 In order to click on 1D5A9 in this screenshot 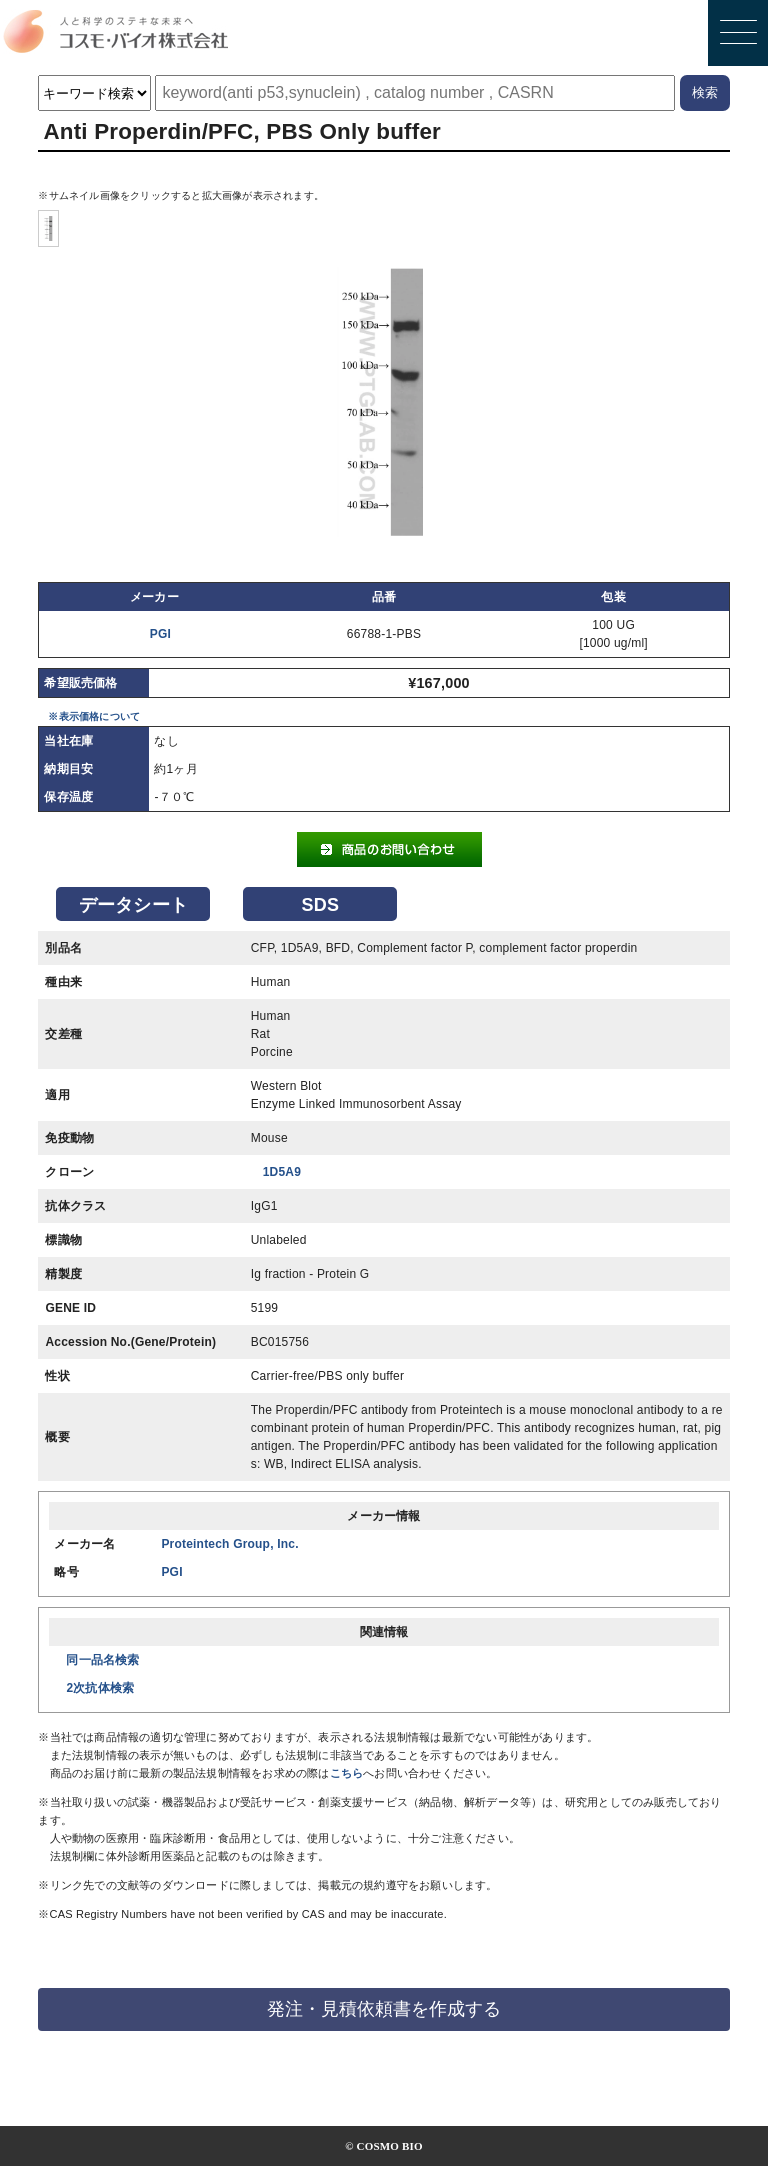, I will do `click(282, 1172)`.